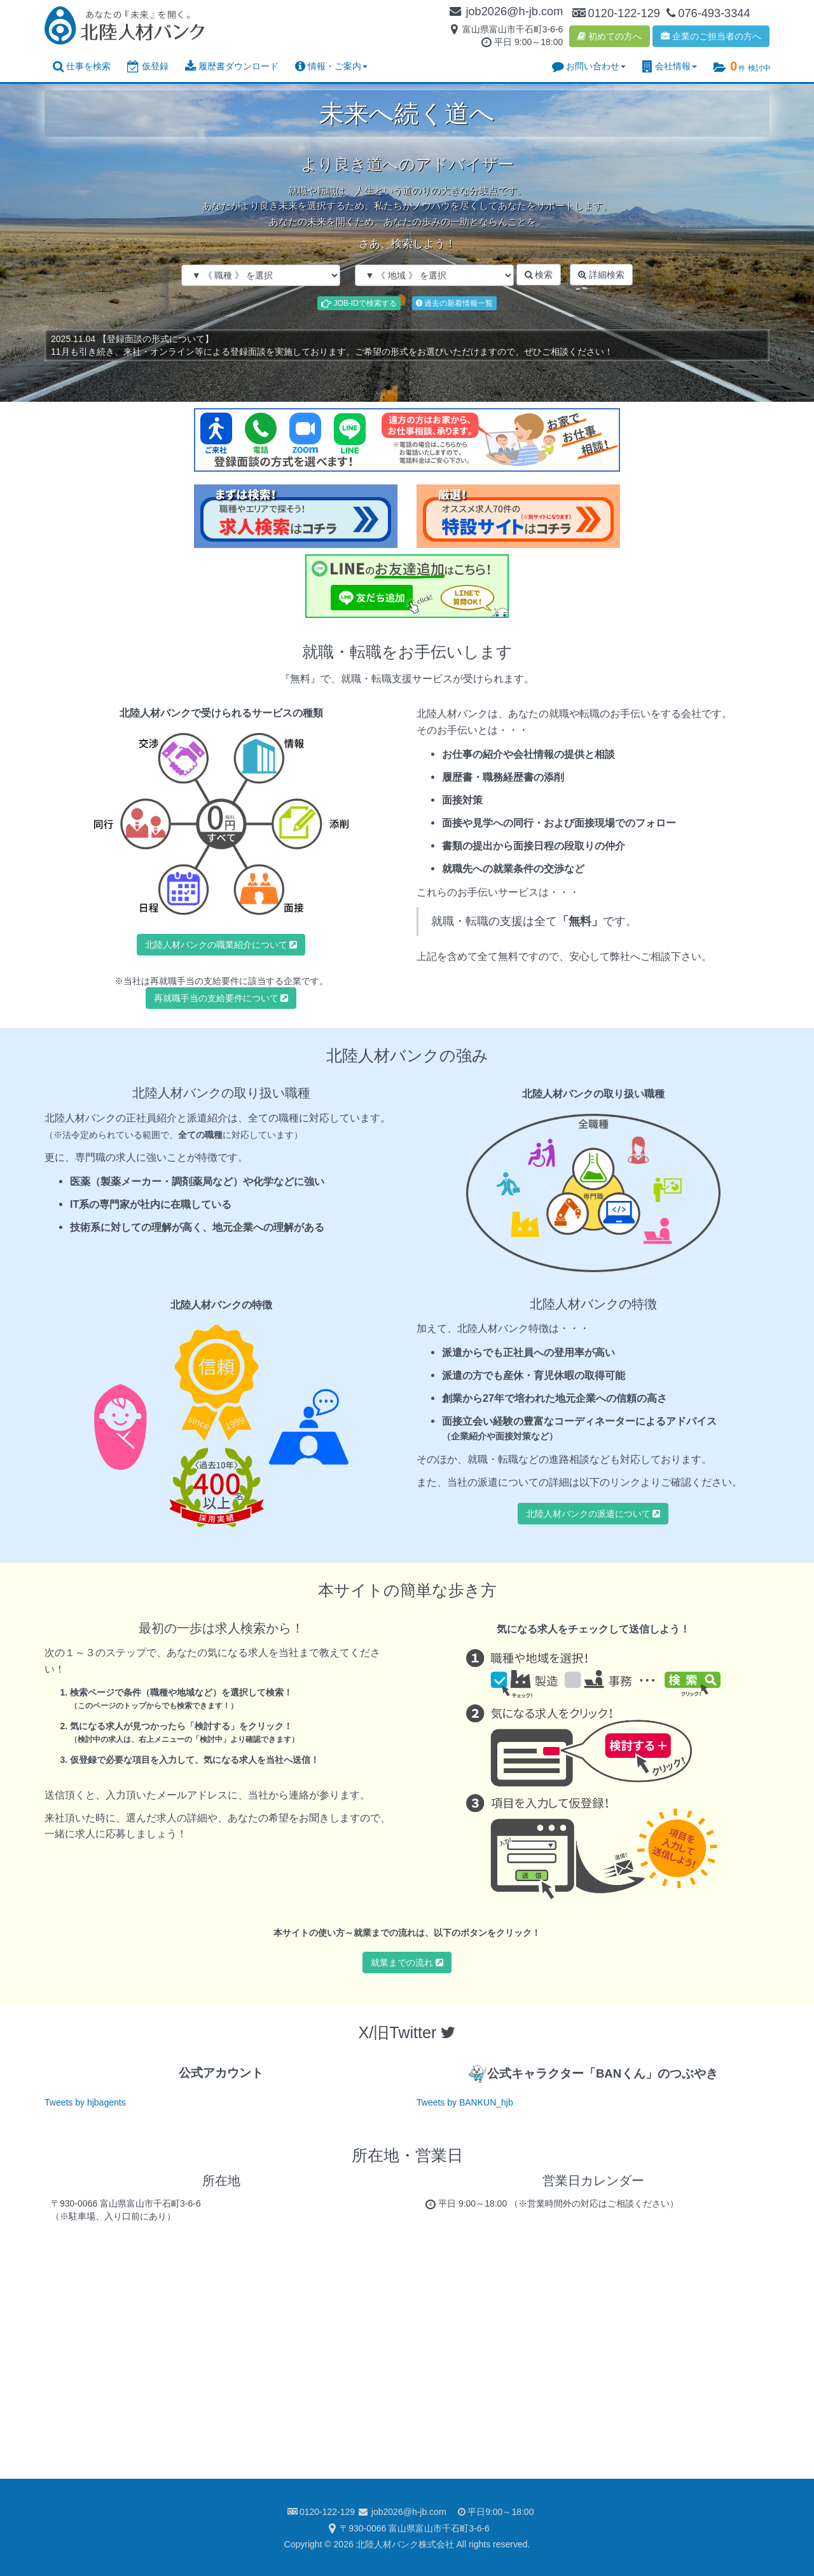  I want to click on 情報・ご案内 [button], so click(331, 66).